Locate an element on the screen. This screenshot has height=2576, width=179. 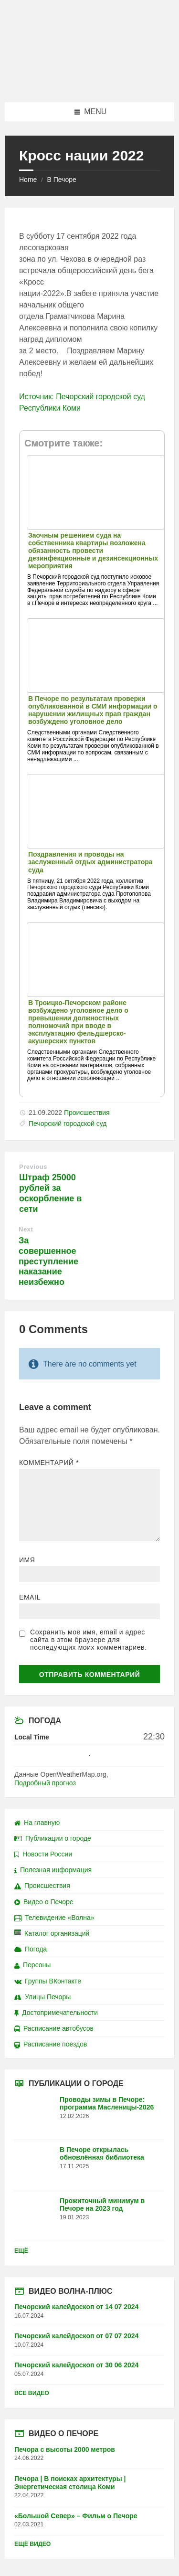
Телевидение «Волна» is located at coordinates (54, 1917).